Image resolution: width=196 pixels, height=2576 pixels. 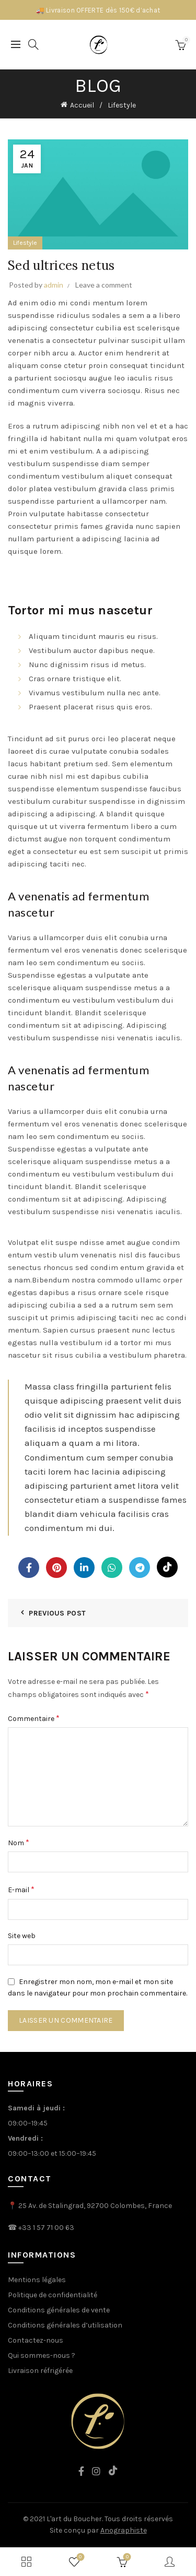 What do you see at coordinates (52, 2294) in the screenshot?
I see `Politique de confidentialité` at bounding box center [52, 2294].